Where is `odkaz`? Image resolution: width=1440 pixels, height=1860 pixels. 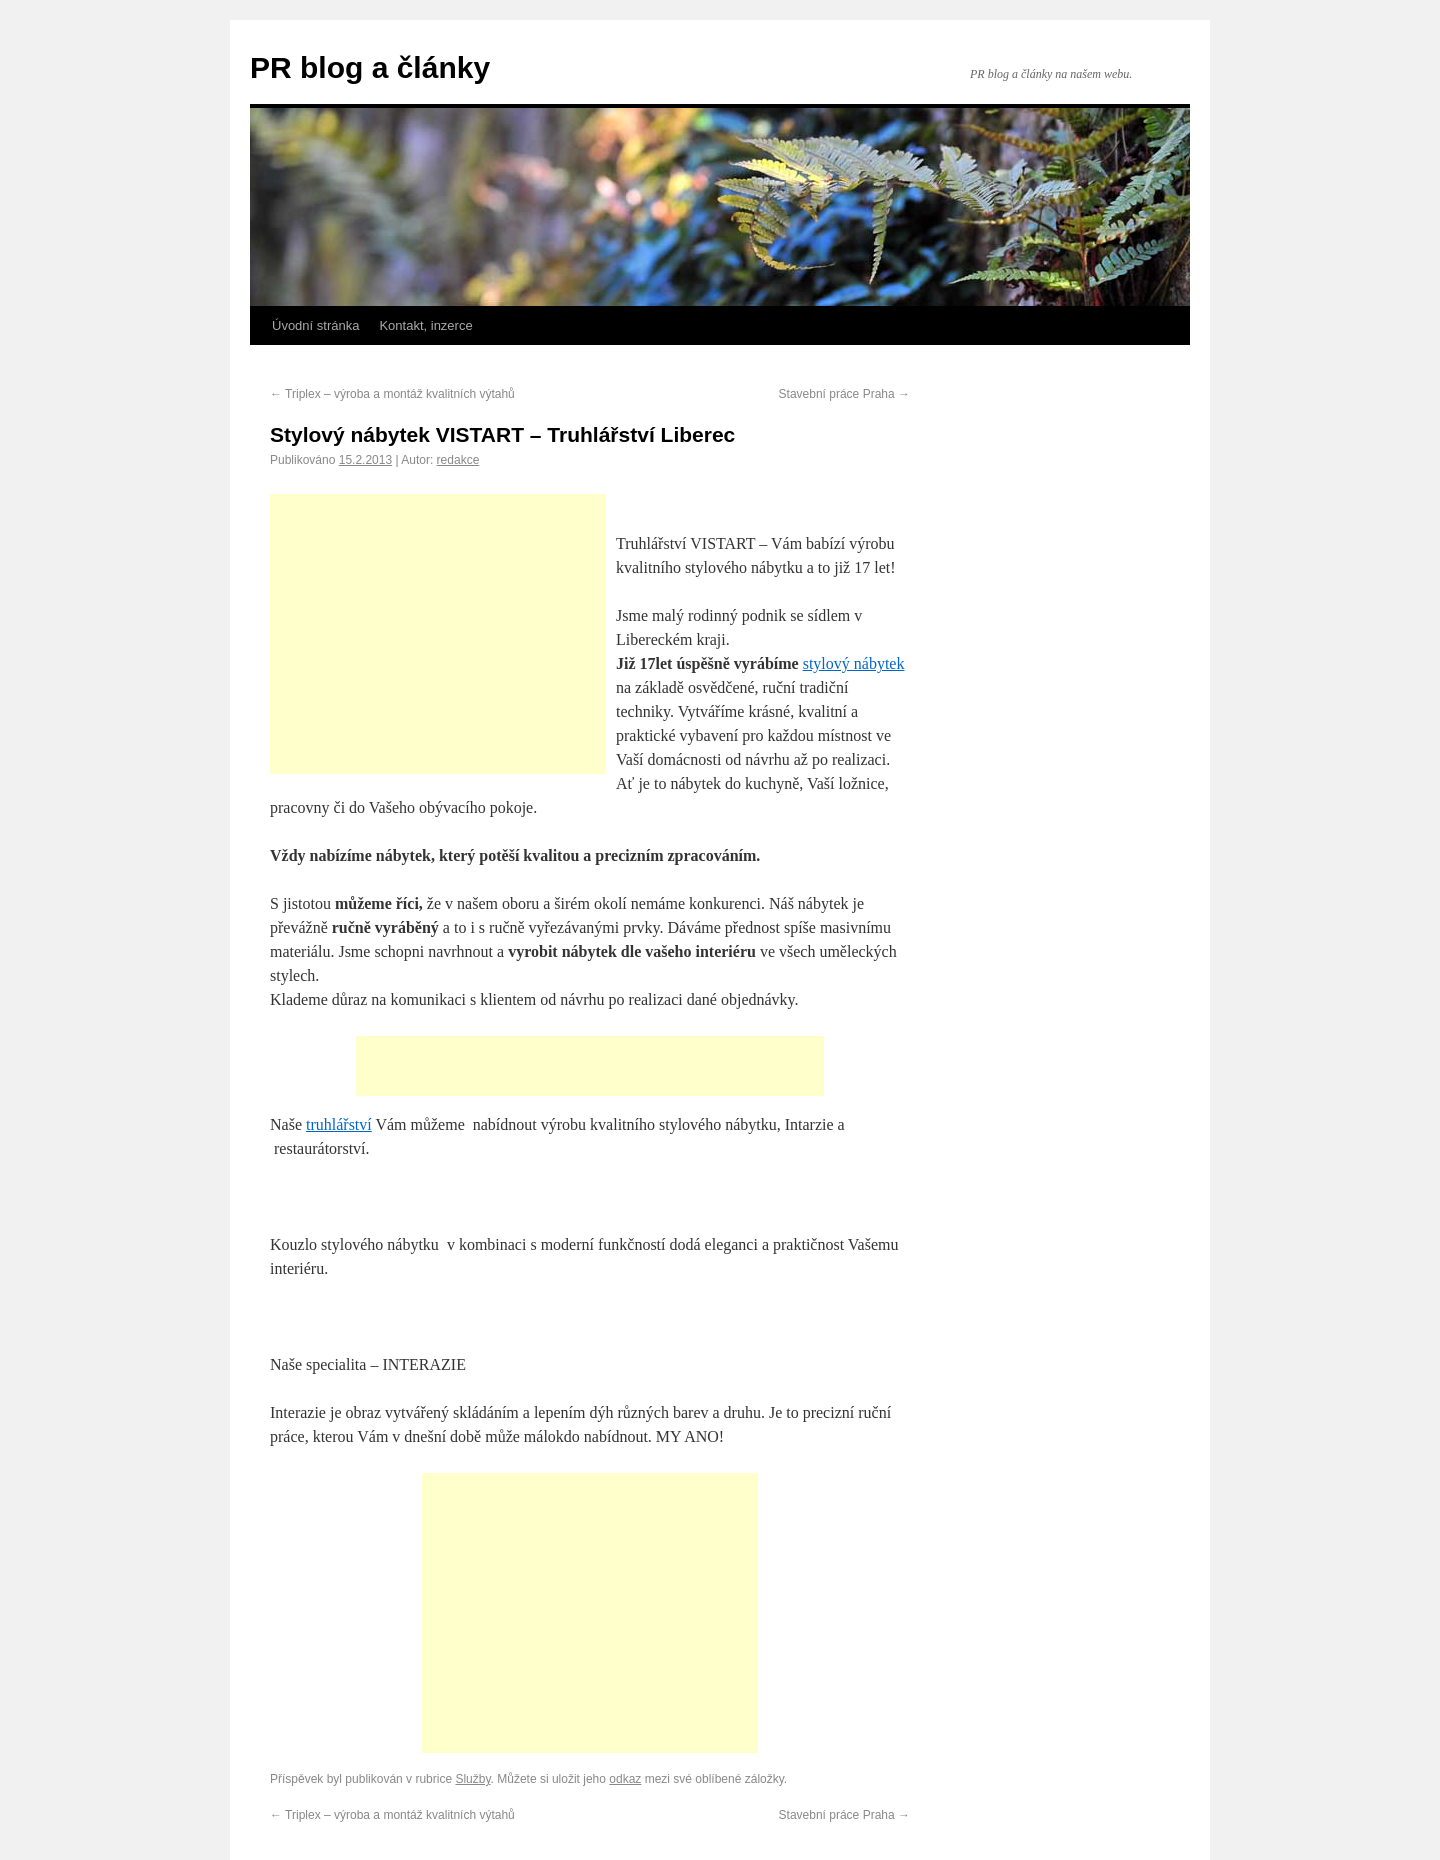
odkaz is located at coordinates (625, 1779).